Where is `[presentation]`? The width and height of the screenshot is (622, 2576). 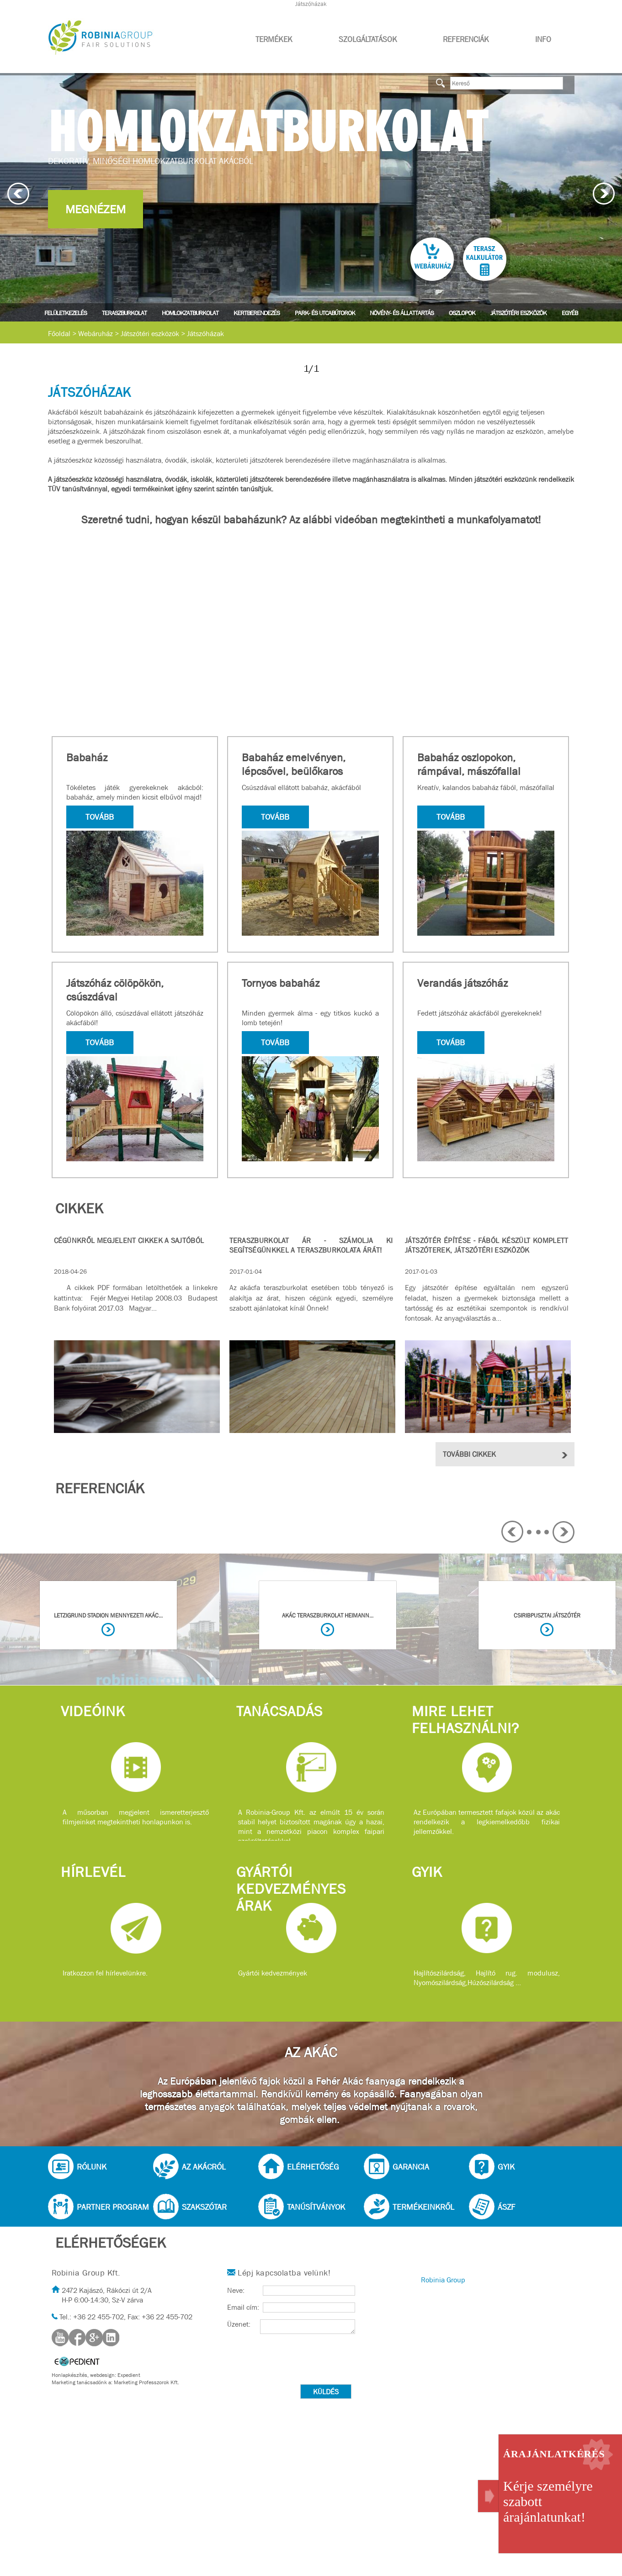
[presentation] is located at coordinates (296, 2360).